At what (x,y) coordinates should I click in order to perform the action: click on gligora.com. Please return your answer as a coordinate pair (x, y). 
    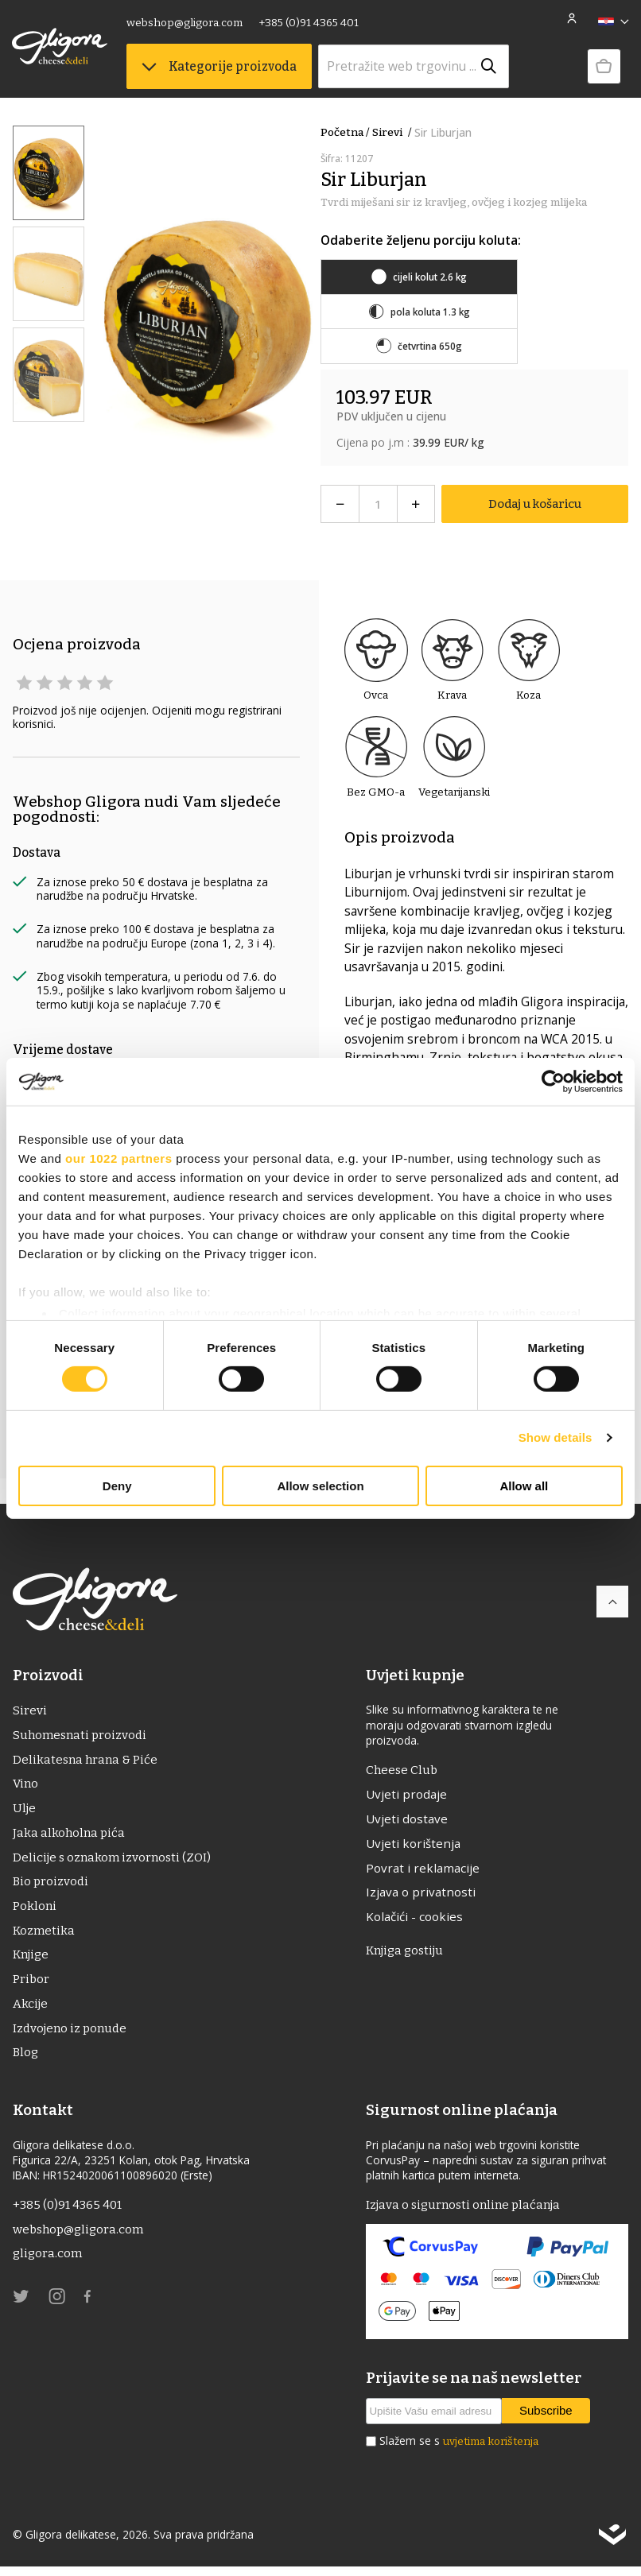
    Looking at the image, I should click on (48, 2264).